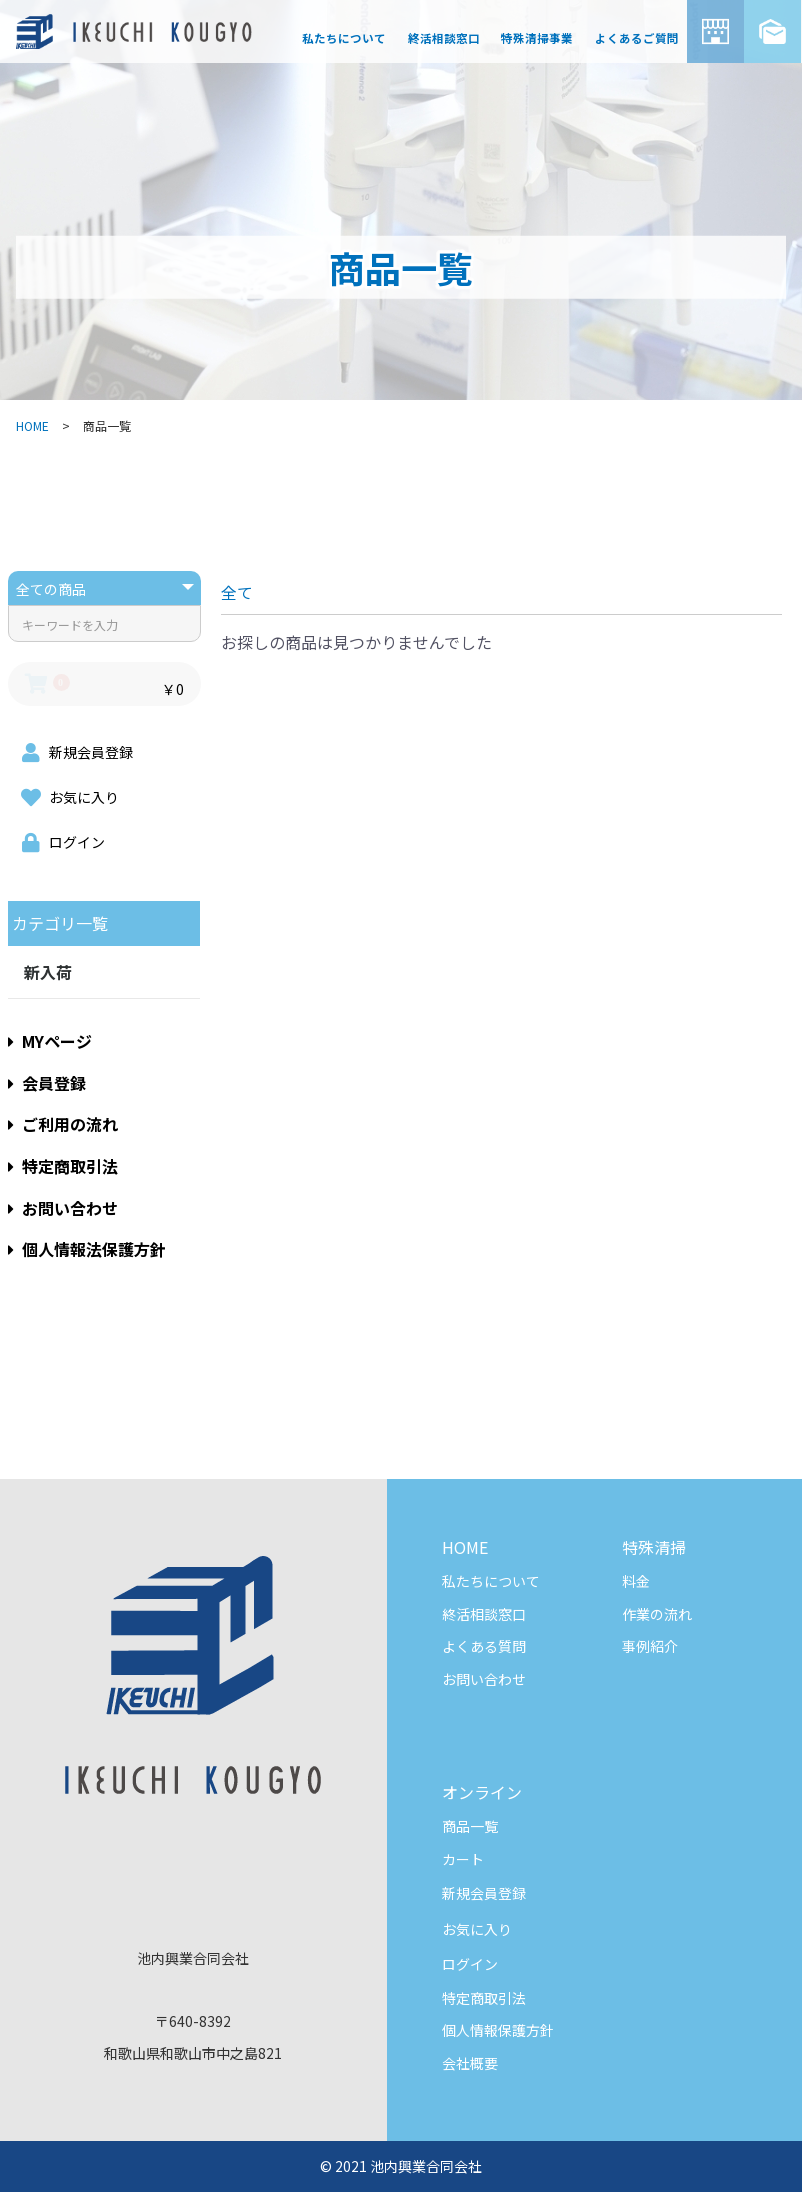 Image resolution: width=802 pixels, height=2192 pixels. What do you see at coordinates (477, 1929) in the screenshot?
I see `お気に入り` at bounding box center [477, 1929].